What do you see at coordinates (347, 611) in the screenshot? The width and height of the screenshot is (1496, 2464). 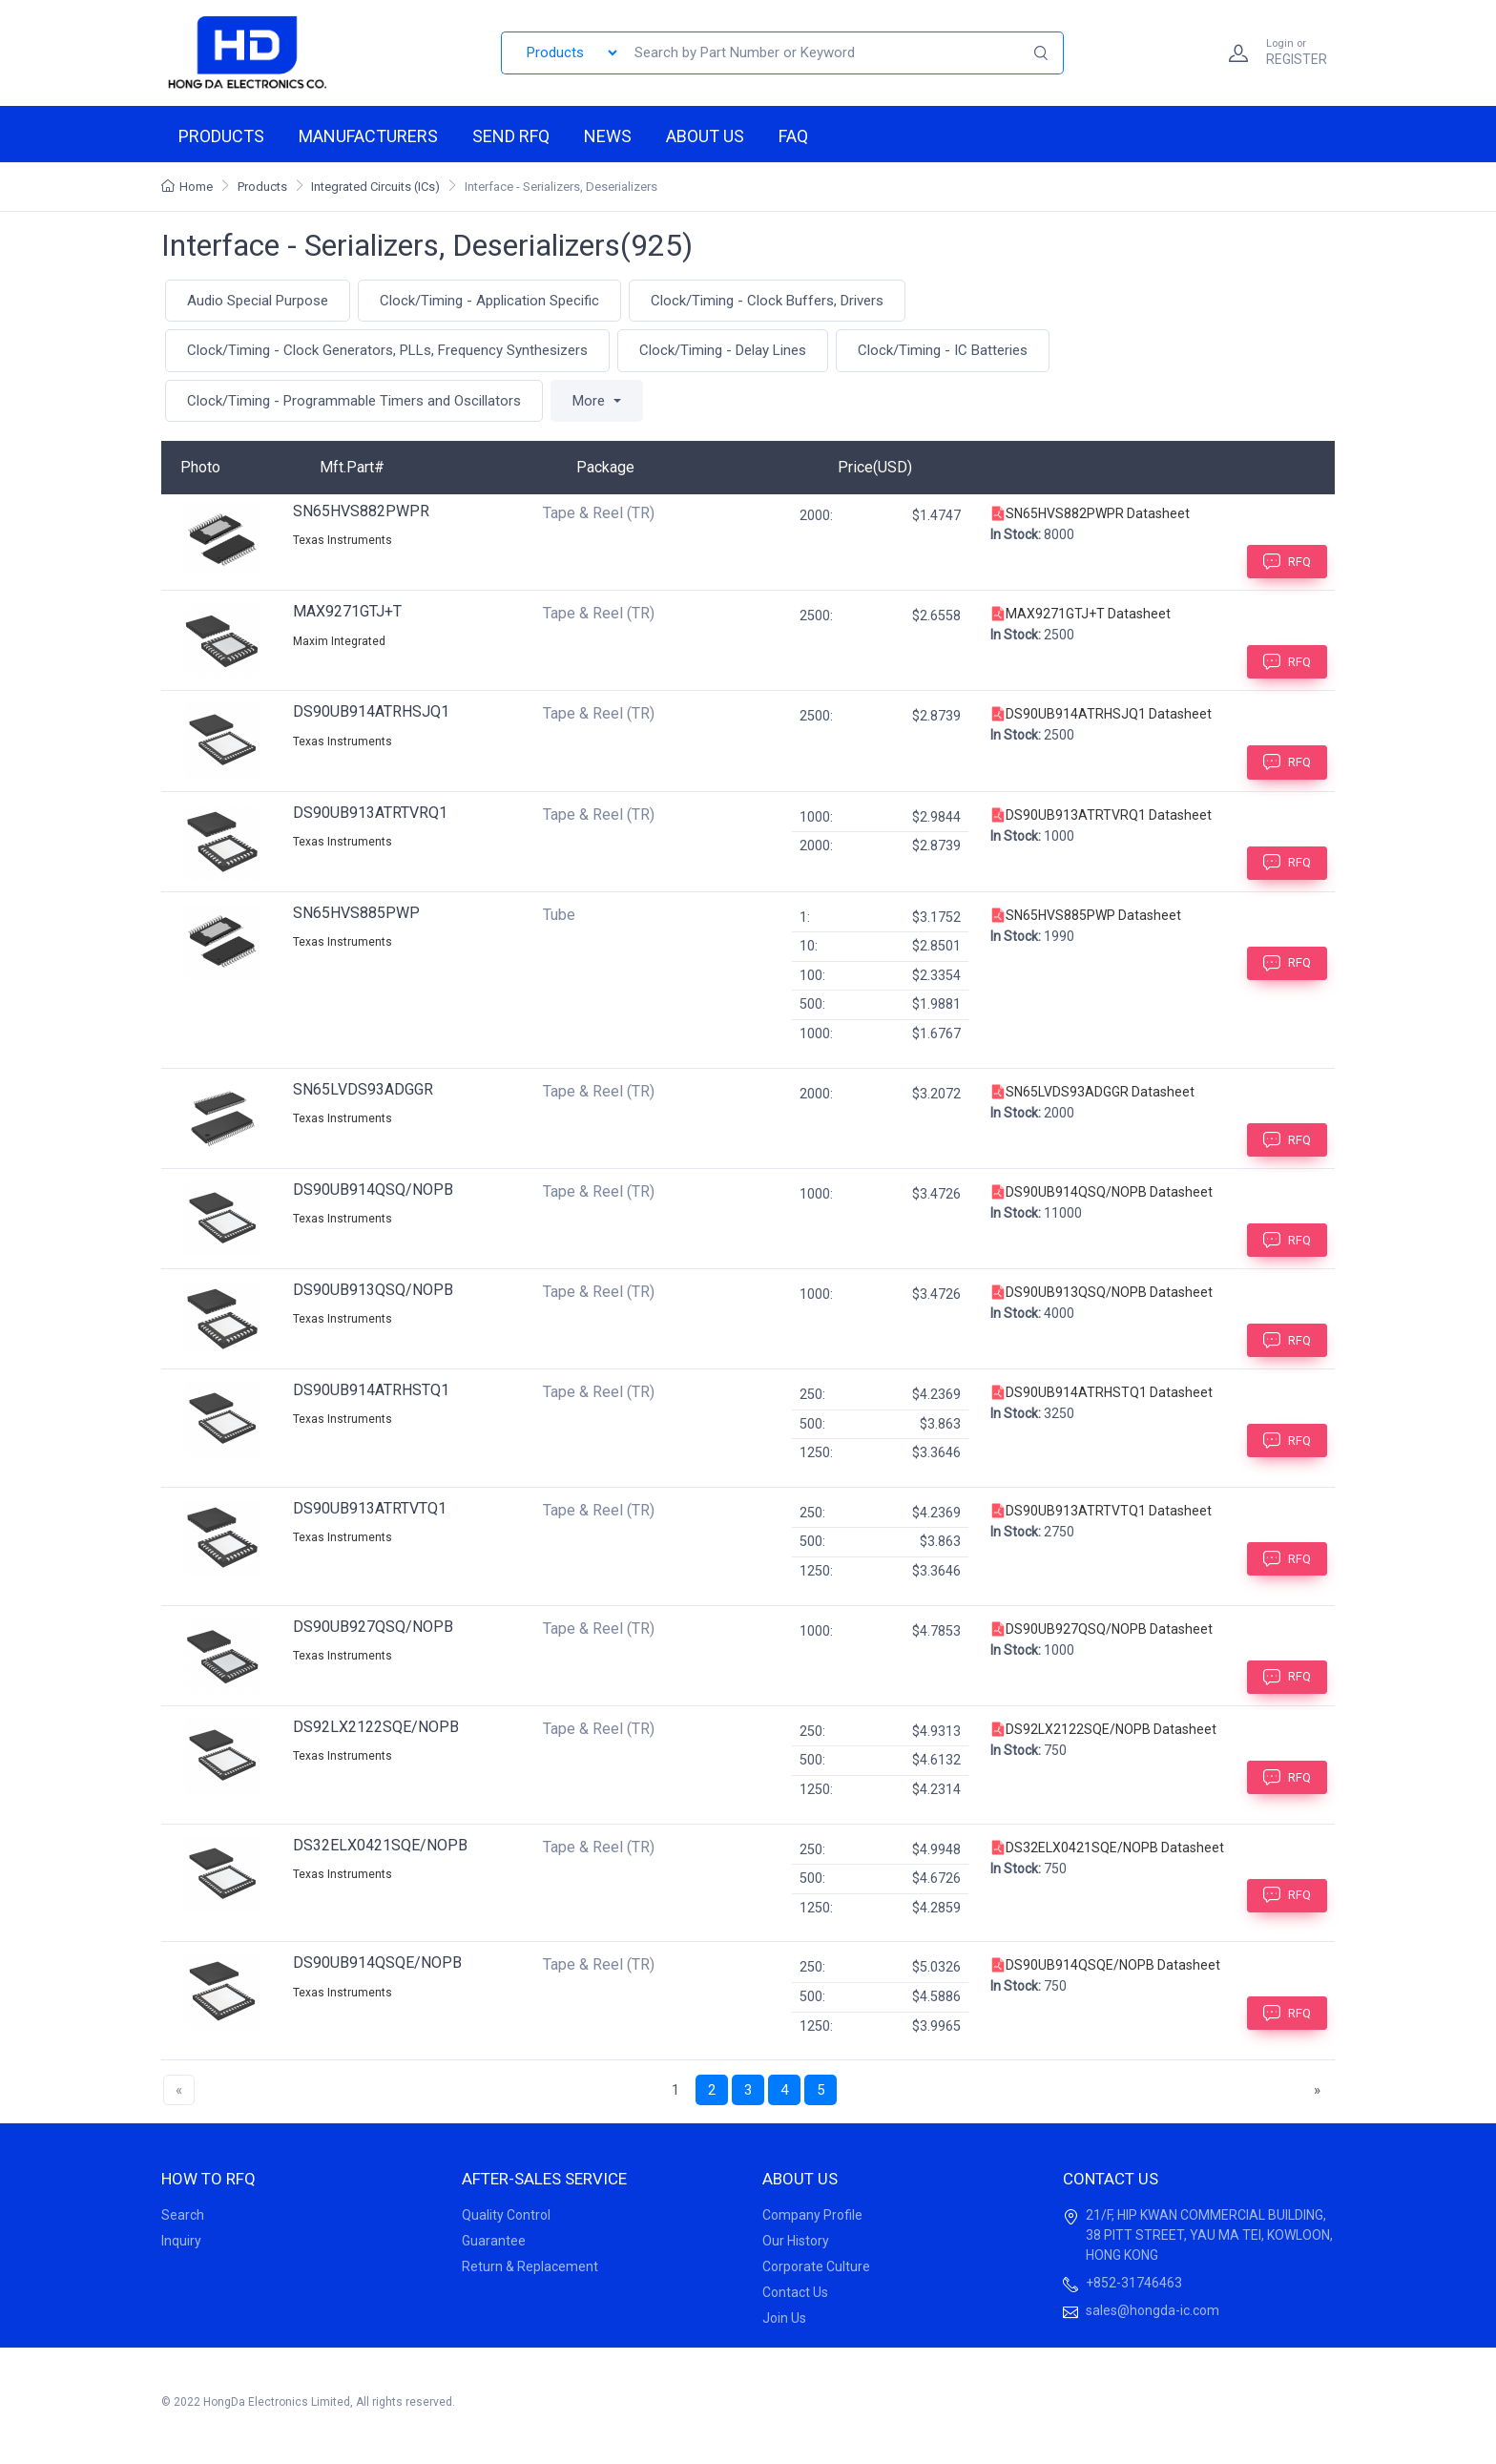 I see `MAX9271GTJ+T` at bounding box center [347, 611].